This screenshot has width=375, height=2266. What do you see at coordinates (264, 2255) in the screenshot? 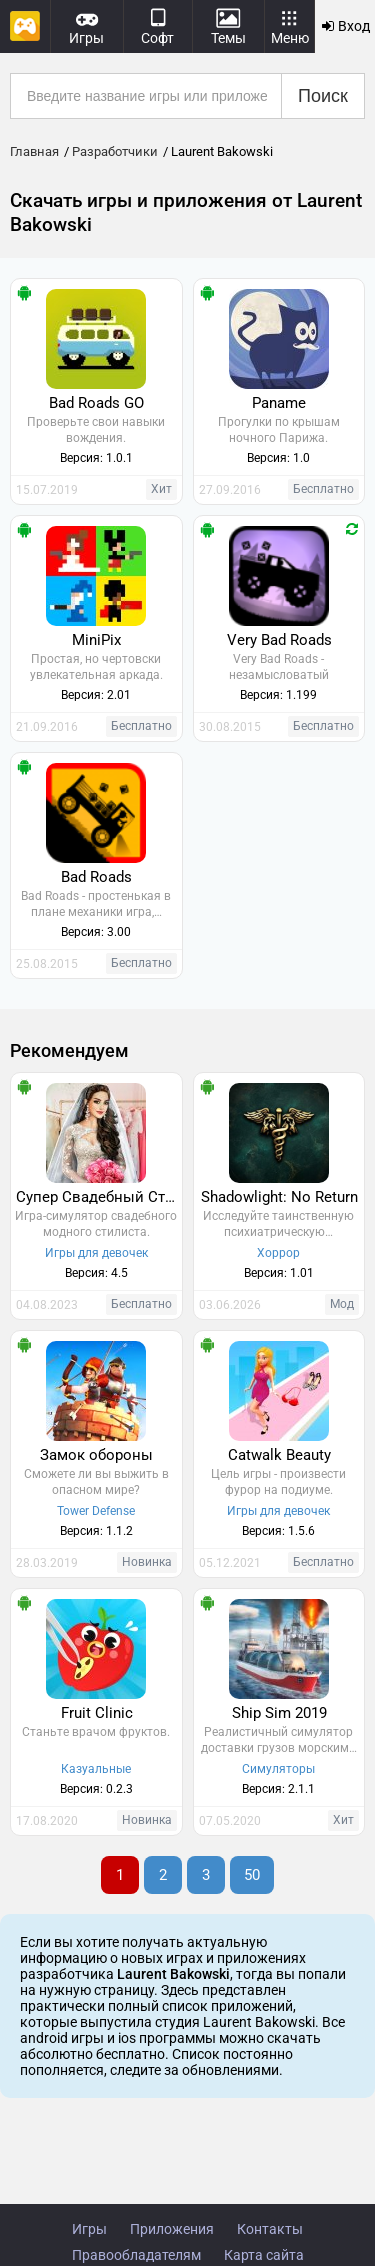
I see `Карта сайта` at bounding box center [264, 2255].